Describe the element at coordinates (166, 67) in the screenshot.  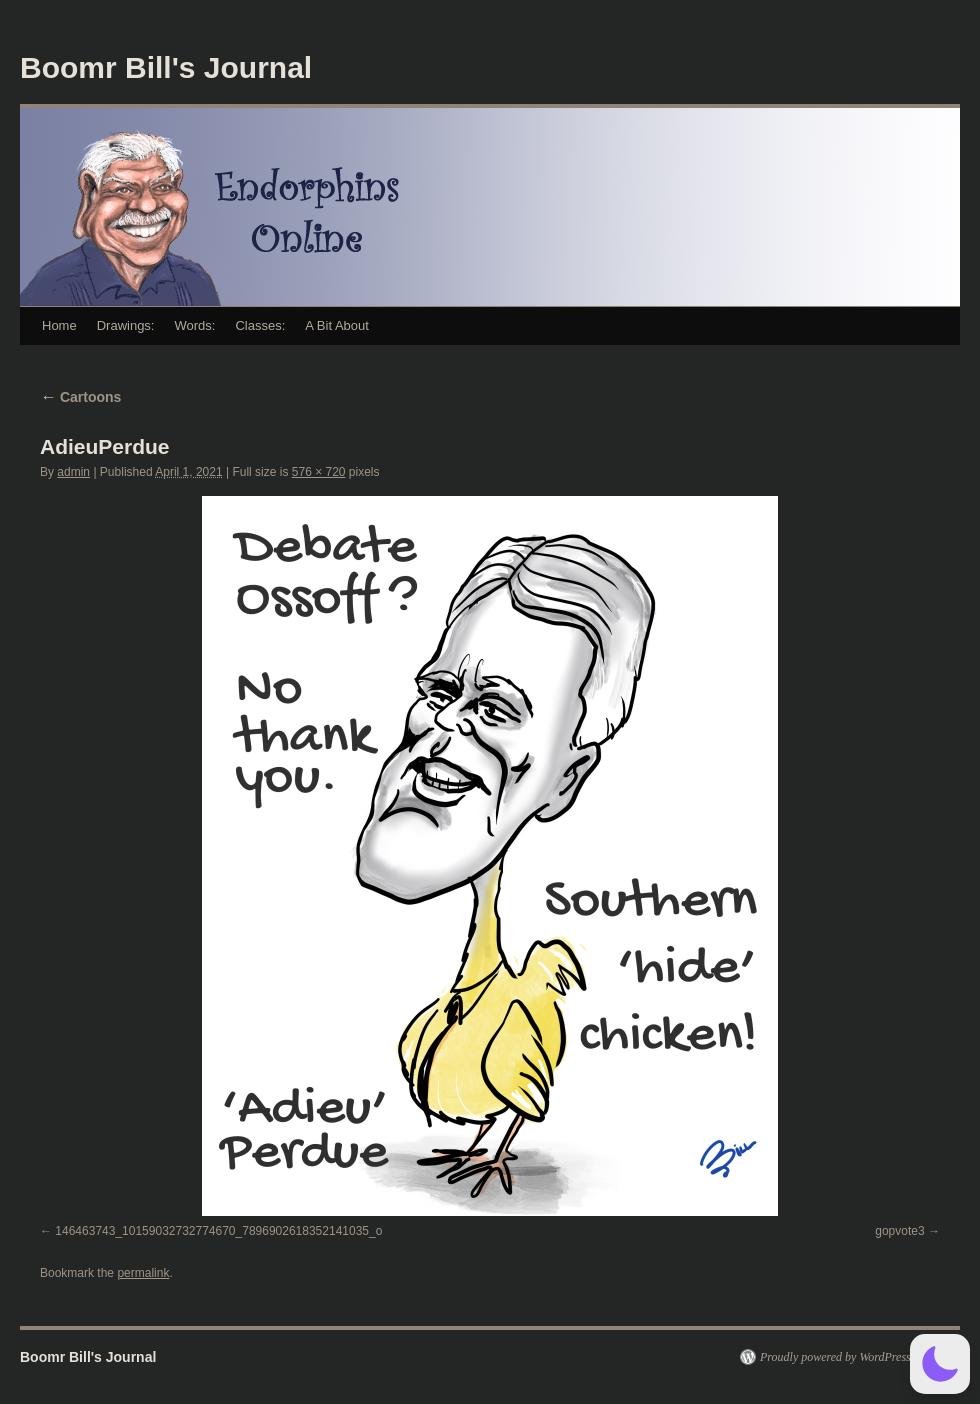
I see `Boomr Bill's Journal` at that location.